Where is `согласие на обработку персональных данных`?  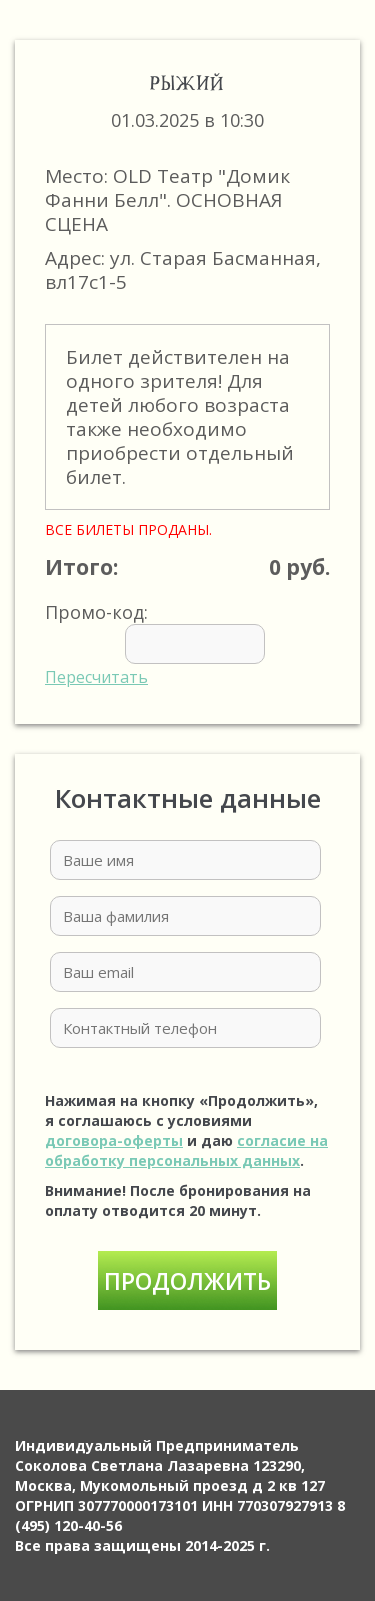 согласие на обработку персональных данных is located at coordinates (186, 1150).